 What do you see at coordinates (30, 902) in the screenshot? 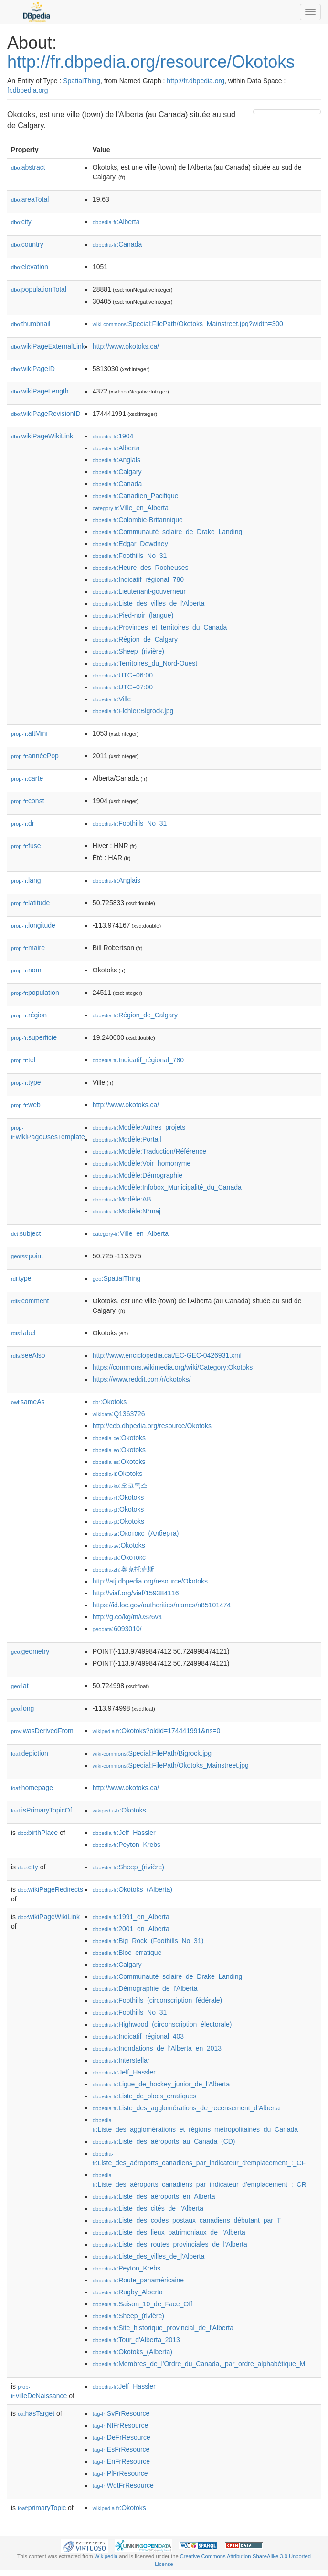
I see `latitude` at bounding box center [30, 902].